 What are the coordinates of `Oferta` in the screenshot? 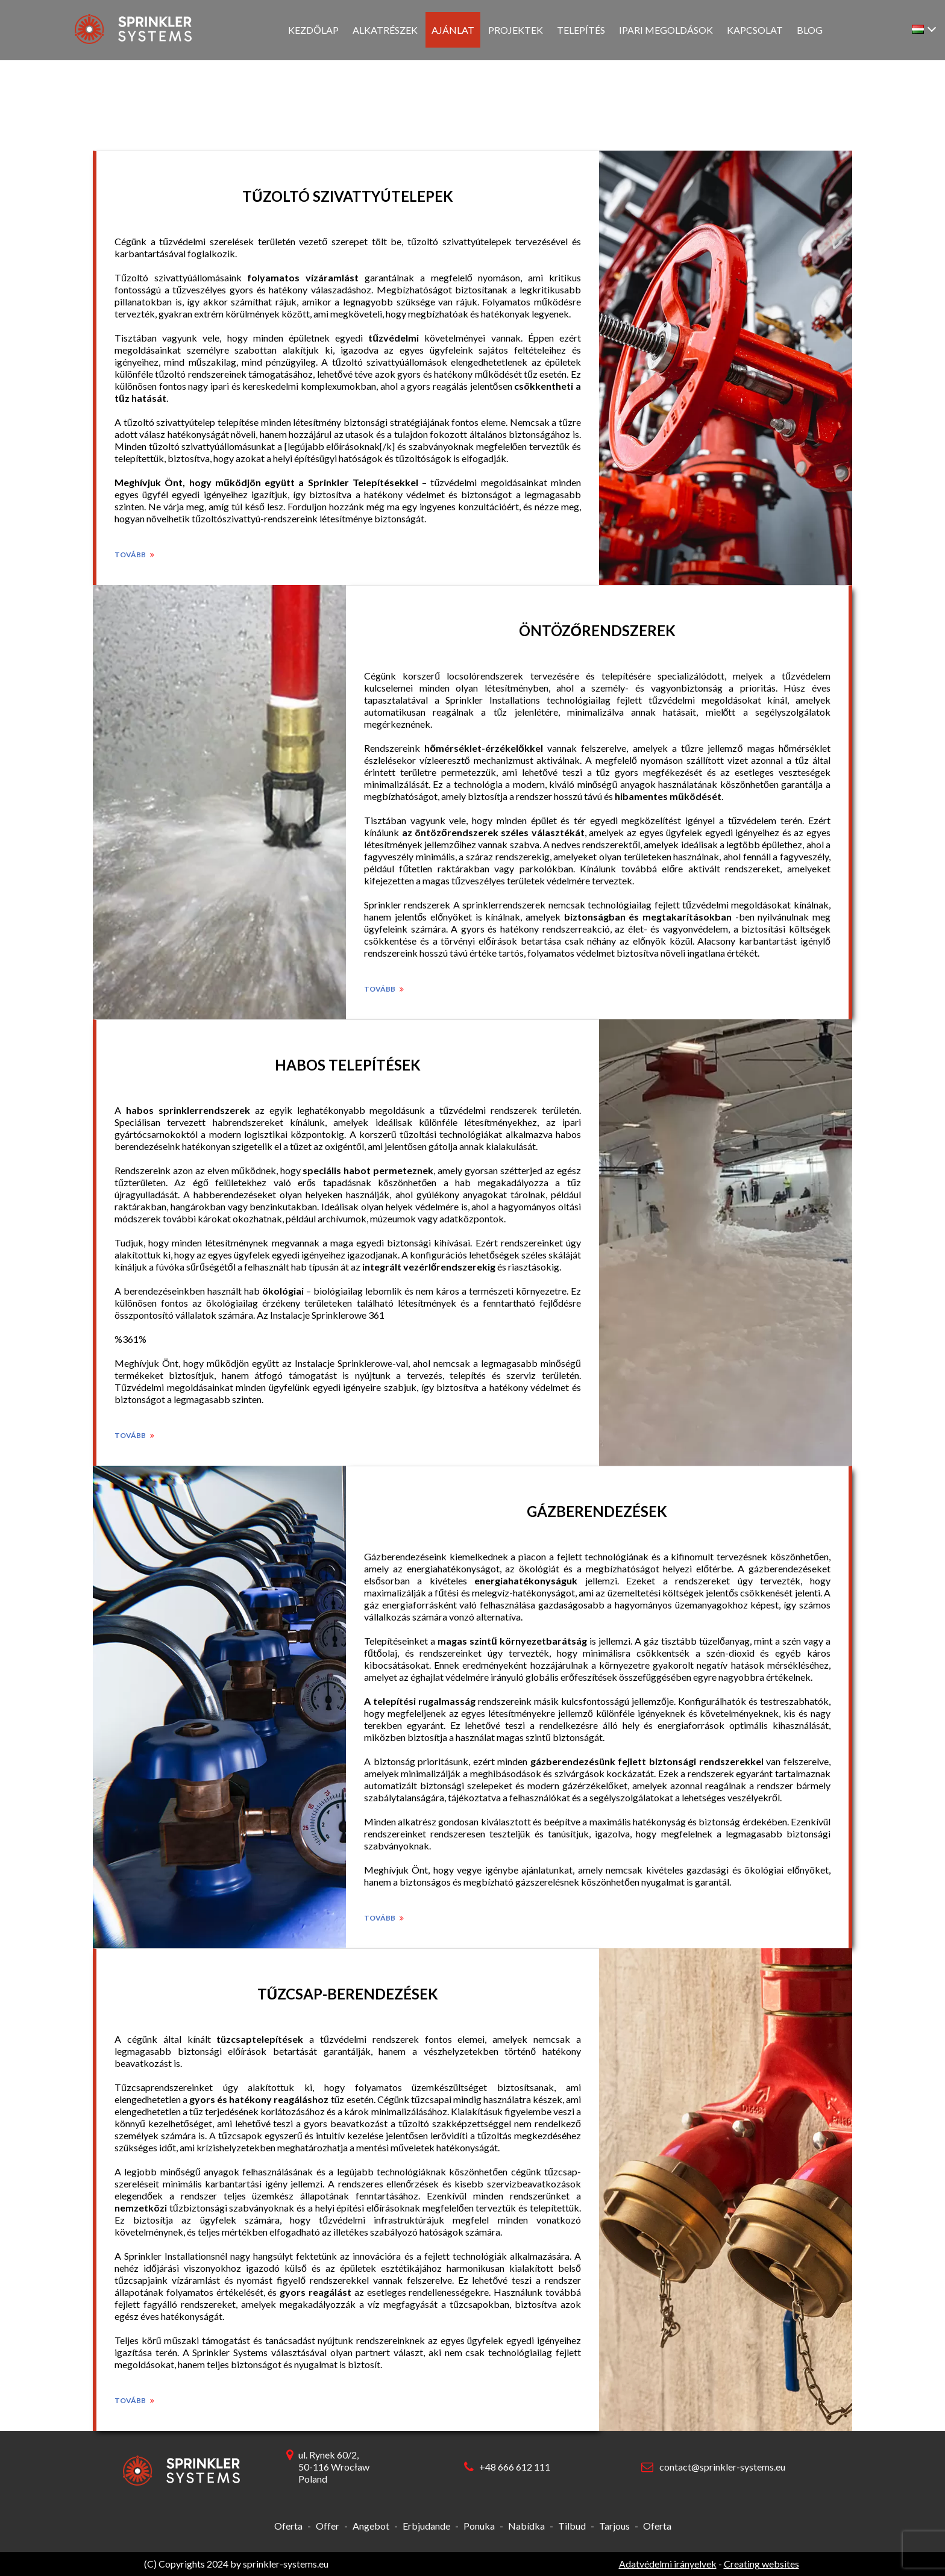 It's located at (288, 2525).